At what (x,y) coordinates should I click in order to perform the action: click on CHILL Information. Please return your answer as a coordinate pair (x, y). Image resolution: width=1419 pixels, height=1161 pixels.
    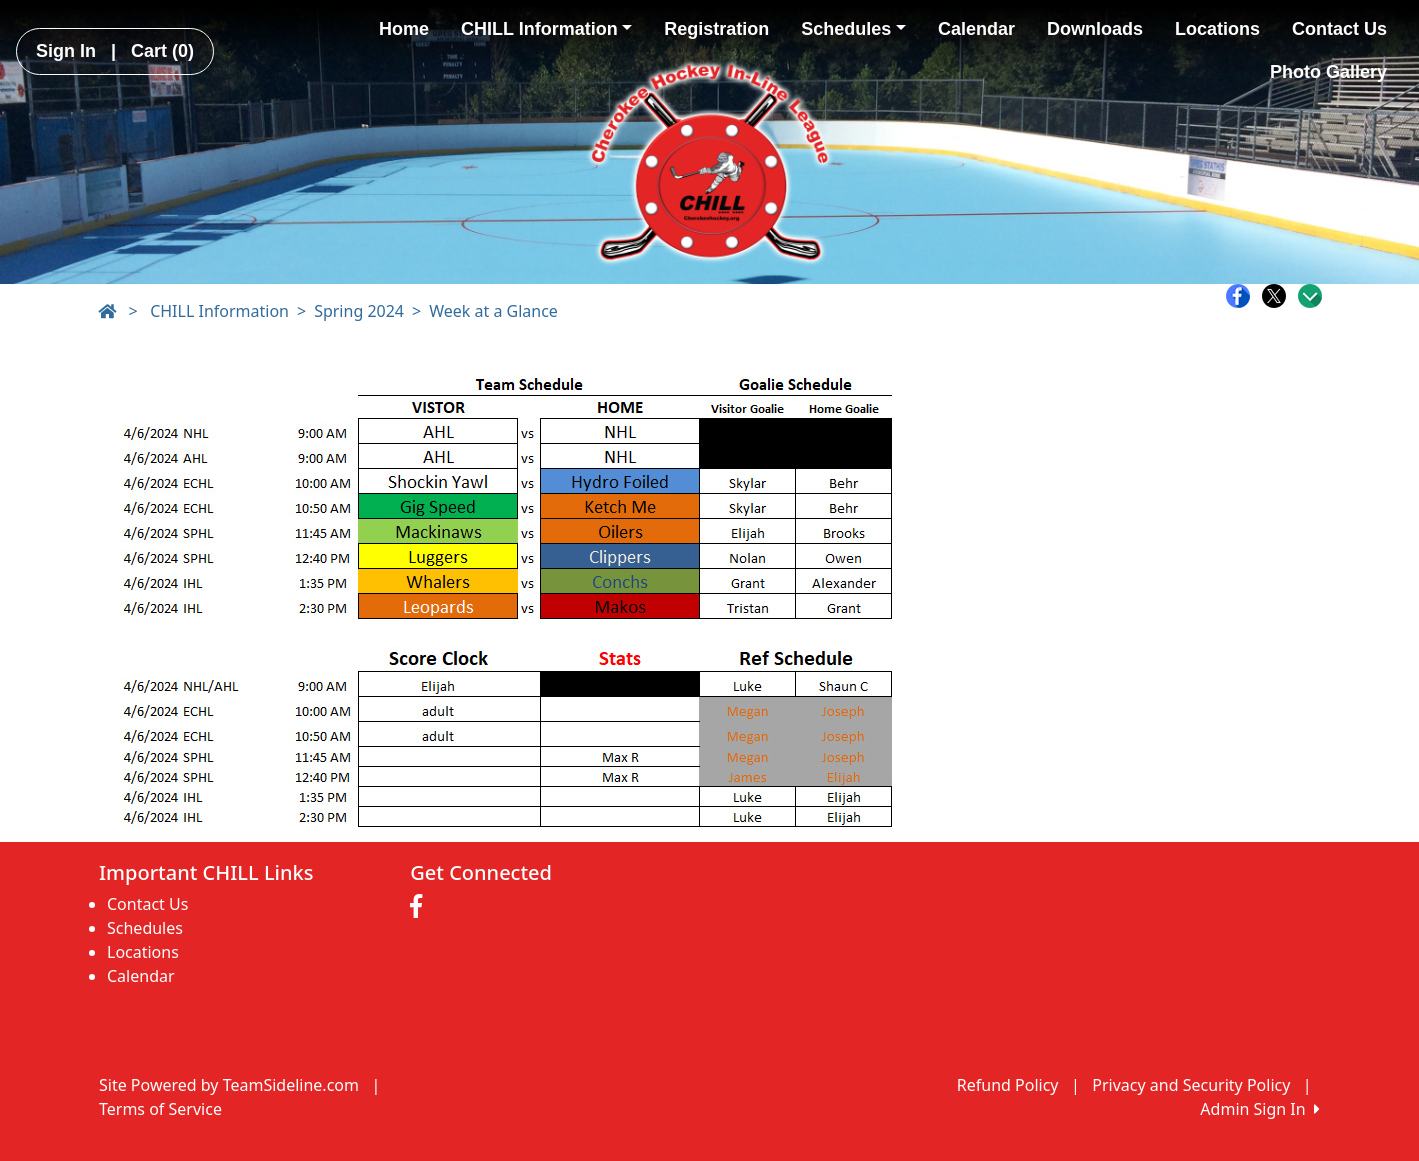
    Looking at the image, I should click on (546, 29).